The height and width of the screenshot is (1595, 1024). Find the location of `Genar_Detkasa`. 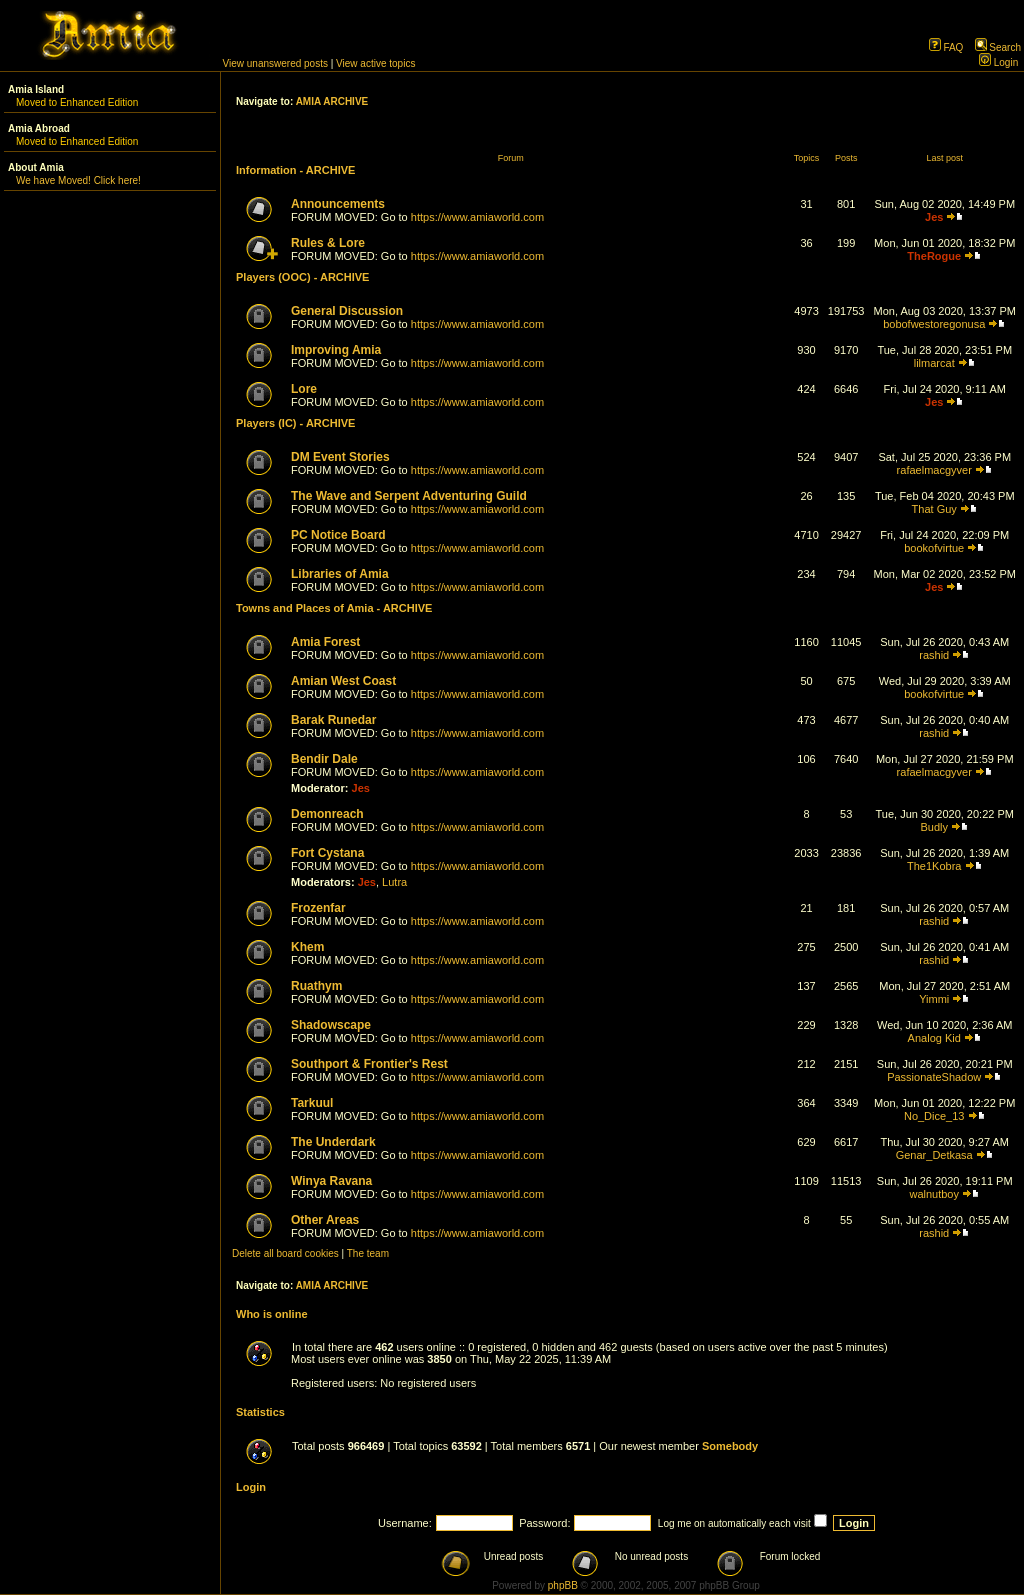

Genar_Detkasa is located at coordinates (934, 1155).